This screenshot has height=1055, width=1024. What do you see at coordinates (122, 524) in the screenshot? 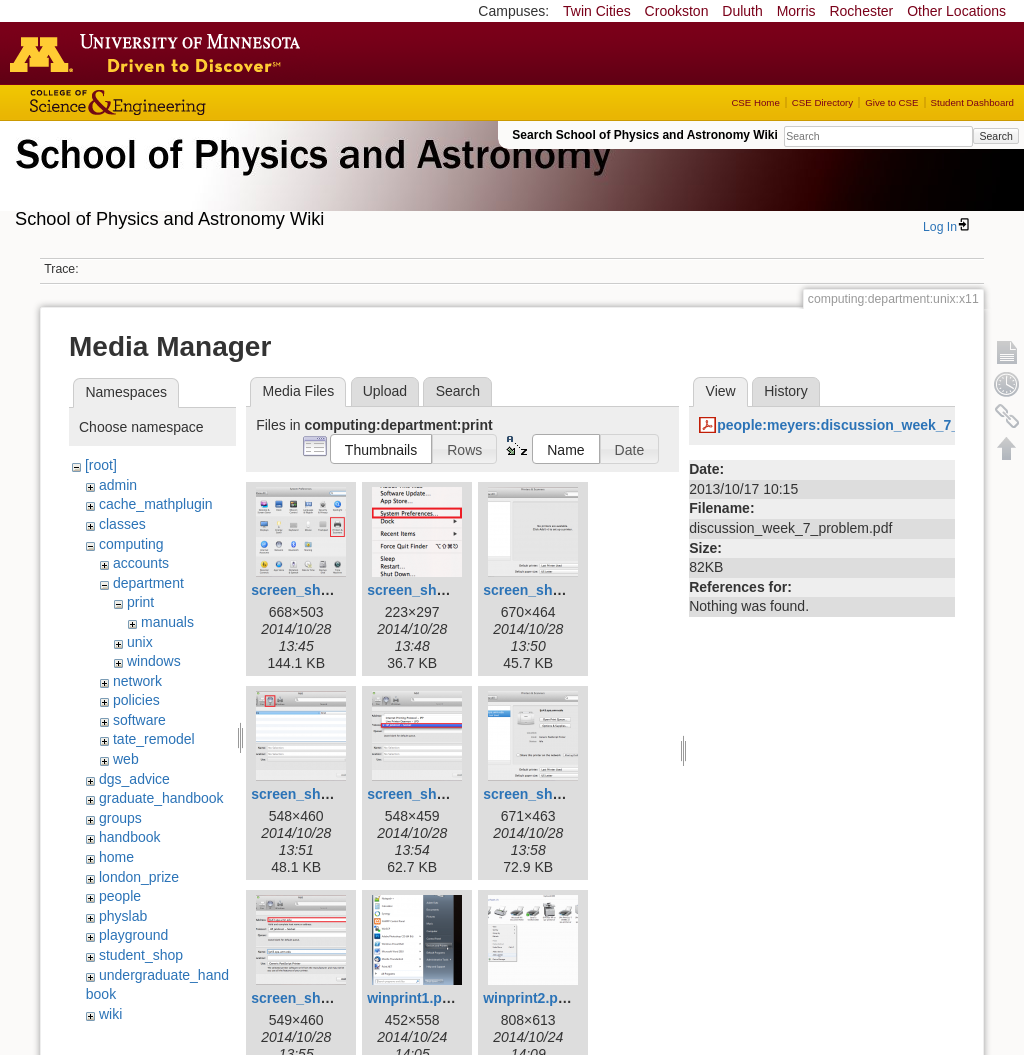
I see `classes` at bounding box center [122, 524].